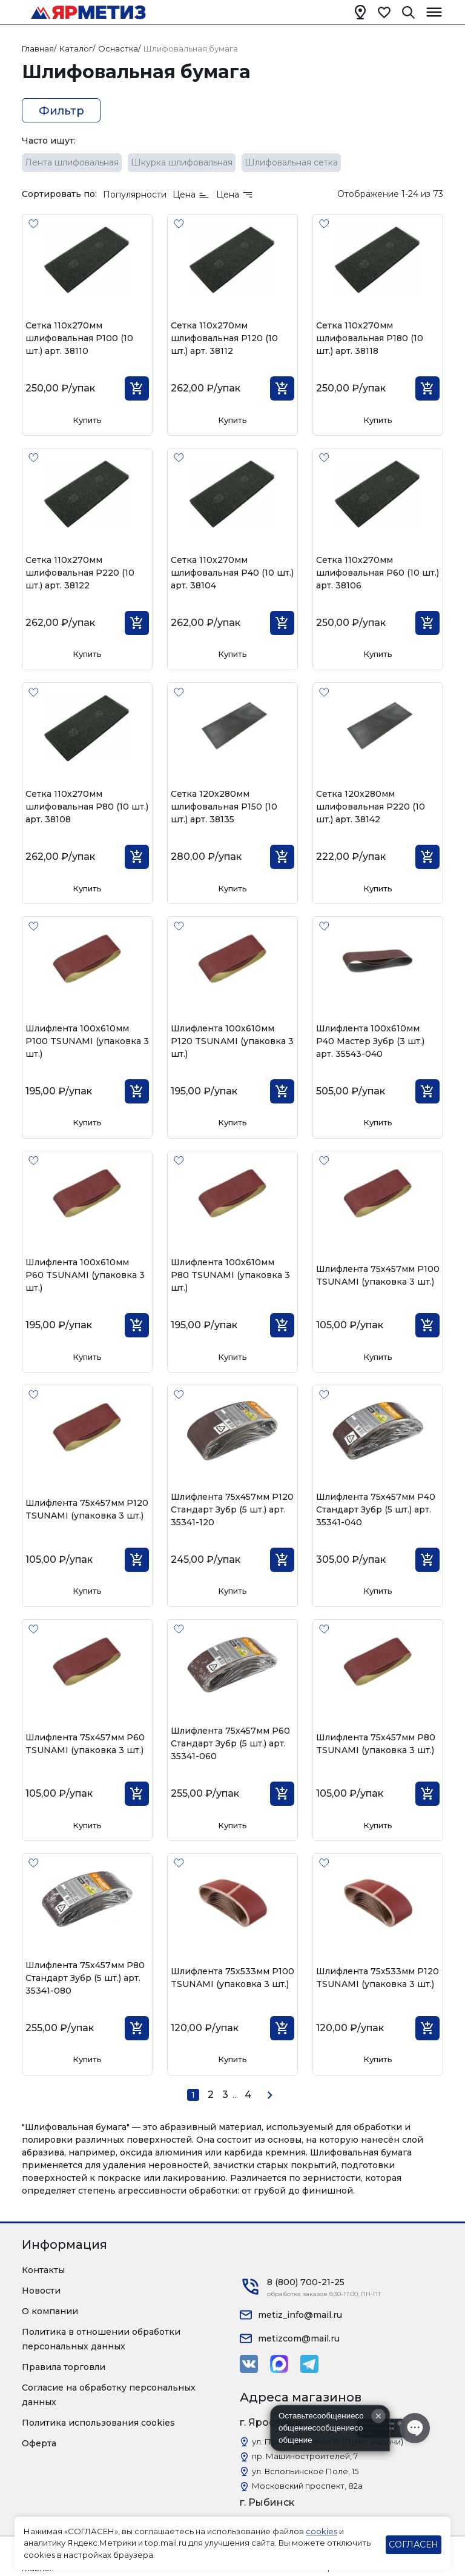 The width and height of the screenshot is (465, 2576). I want to click on cookies, so click(321, 2531).